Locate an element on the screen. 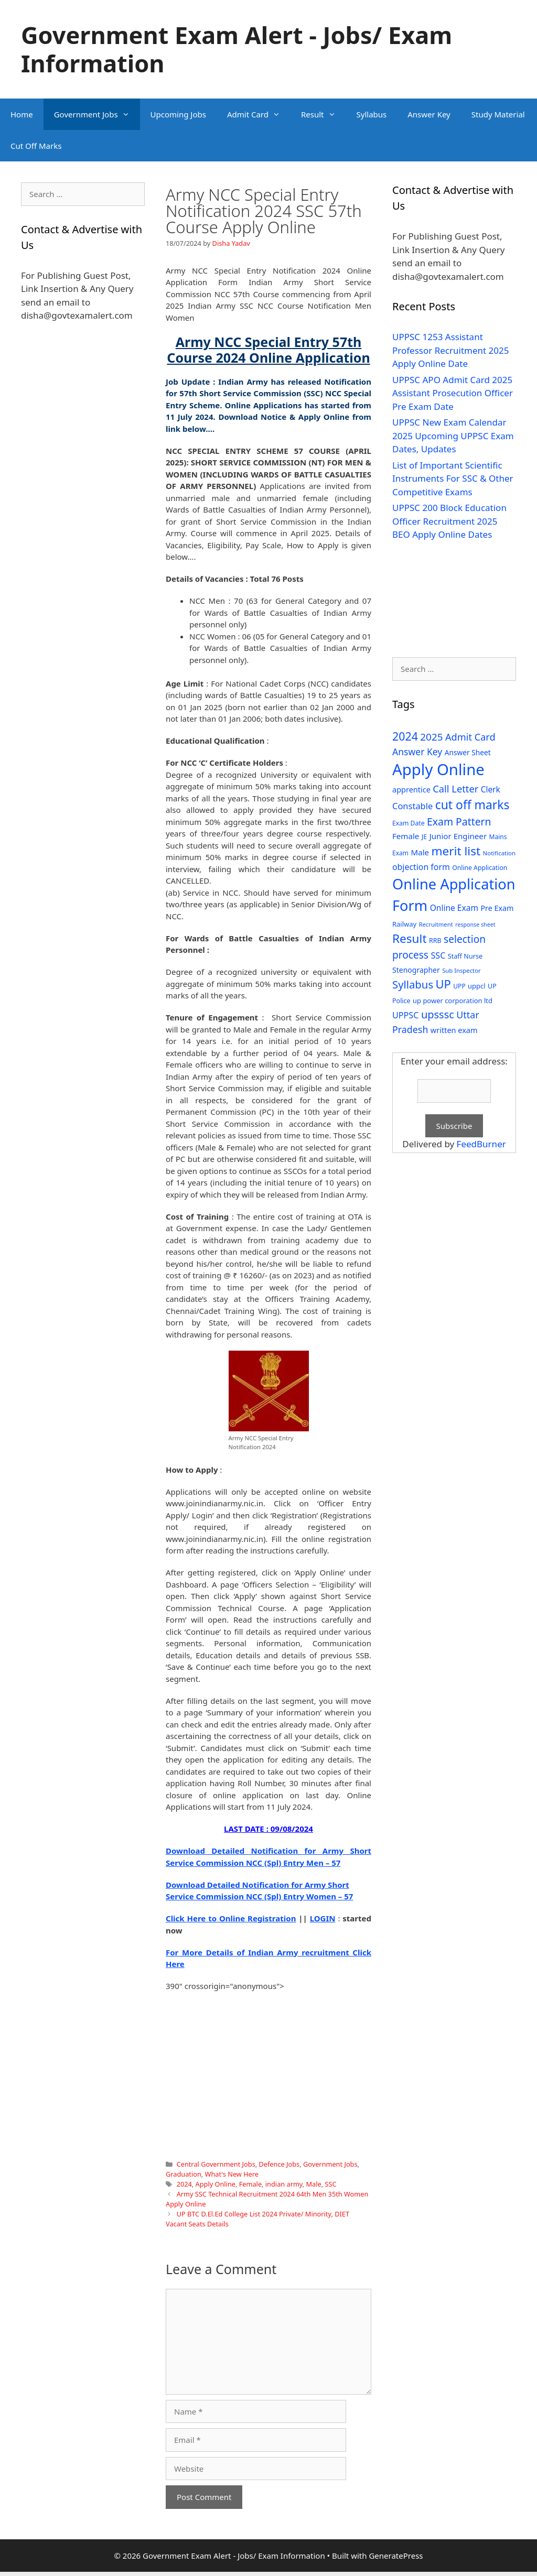  Result [Result (138 items)] is located at coordinates (409, 938).